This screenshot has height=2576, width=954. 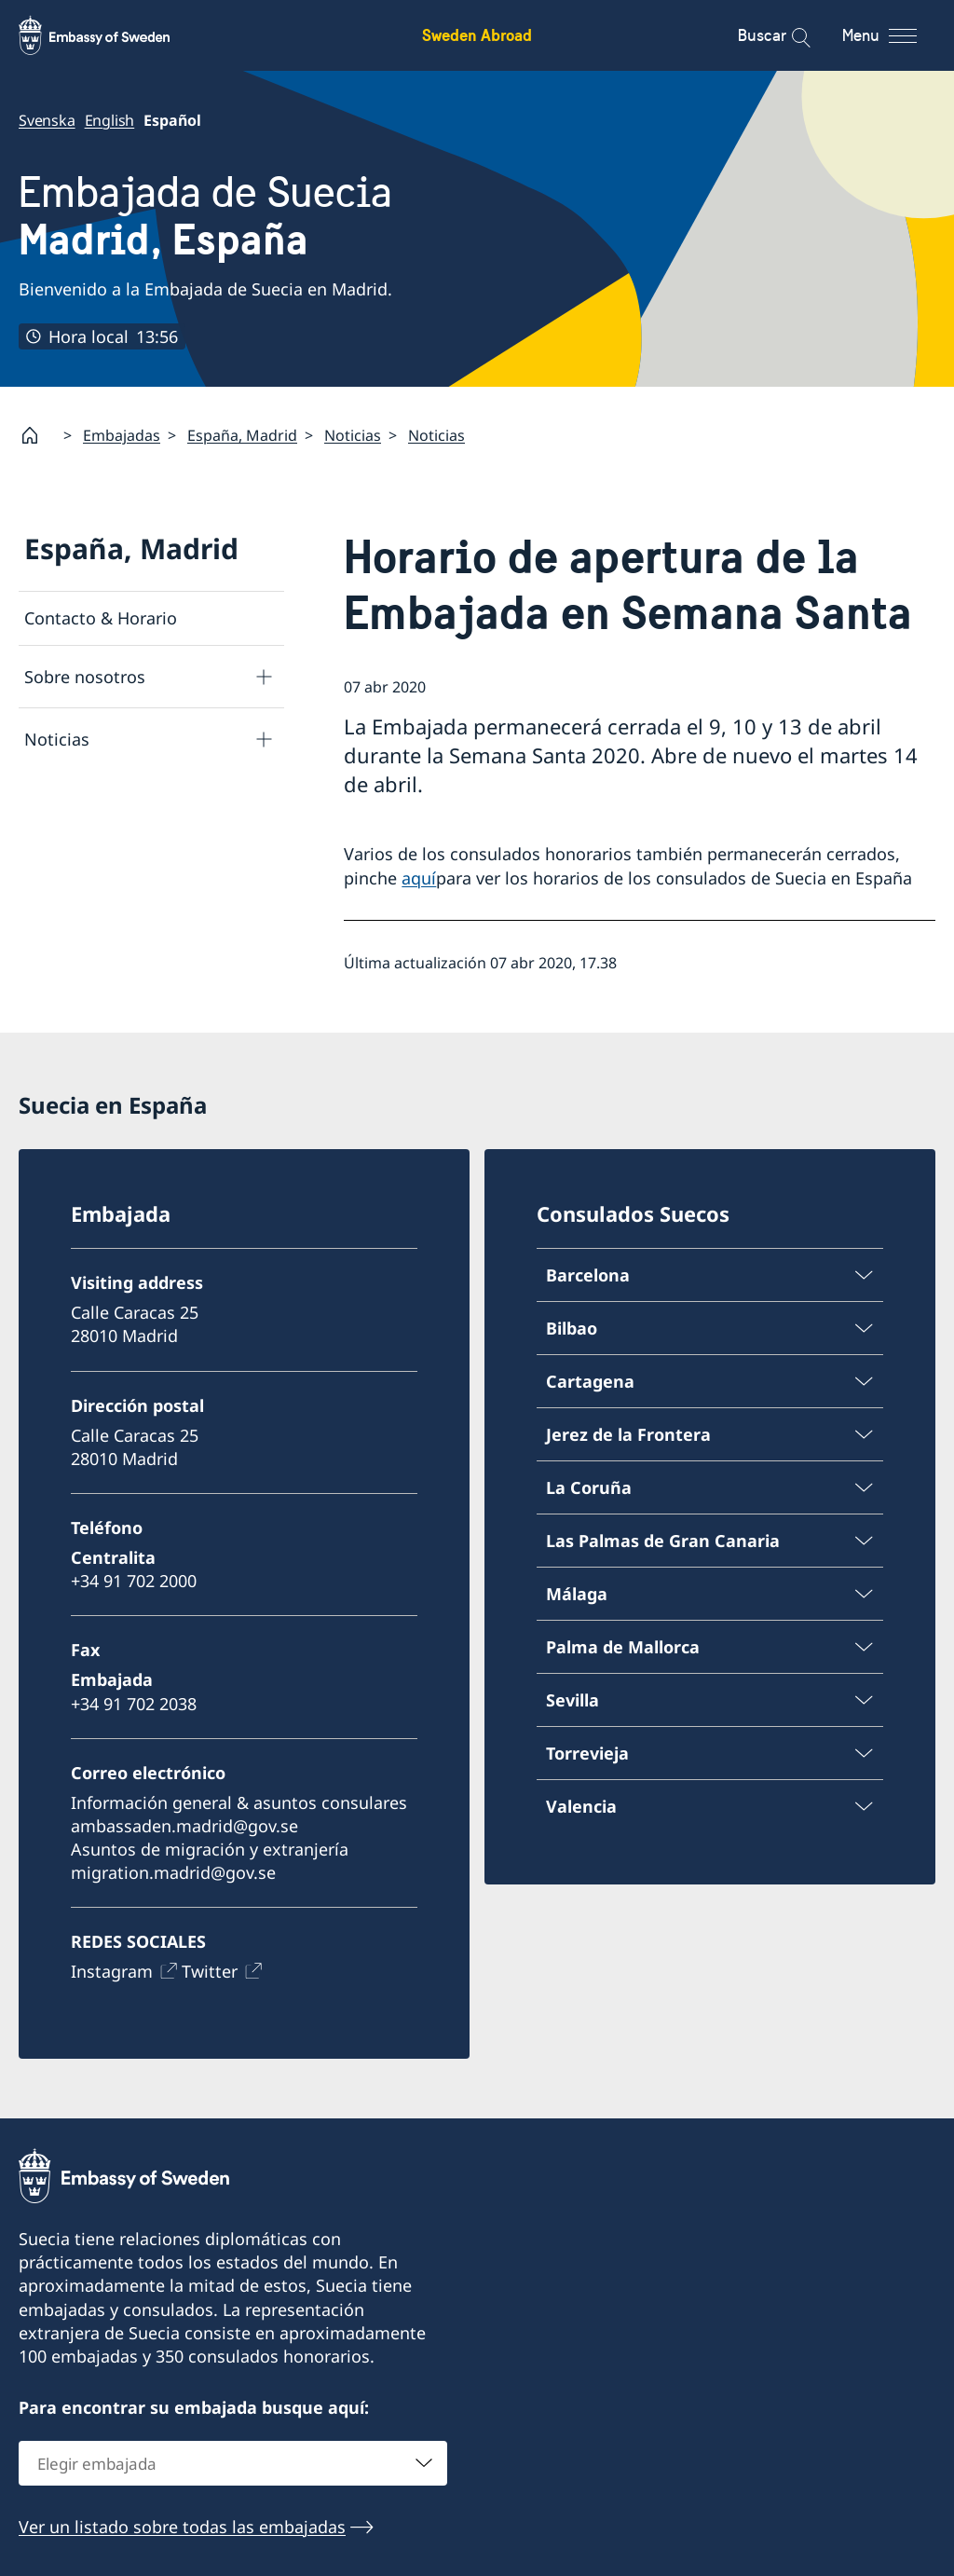 What do you see at coordinates (110, 120) in the screenshot?
I see `English` at bounding box center [110, 120].